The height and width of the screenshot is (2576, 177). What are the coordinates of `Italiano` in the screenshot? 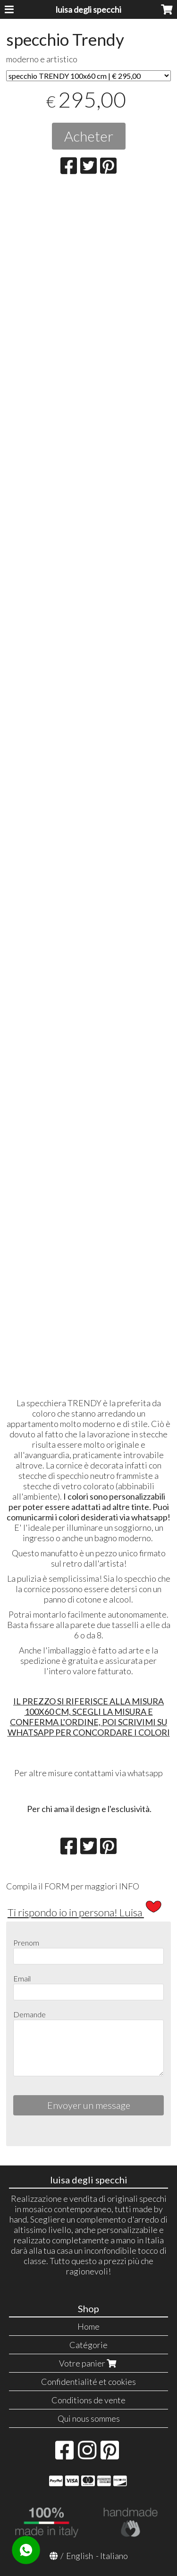 It's located at (114, 2556).